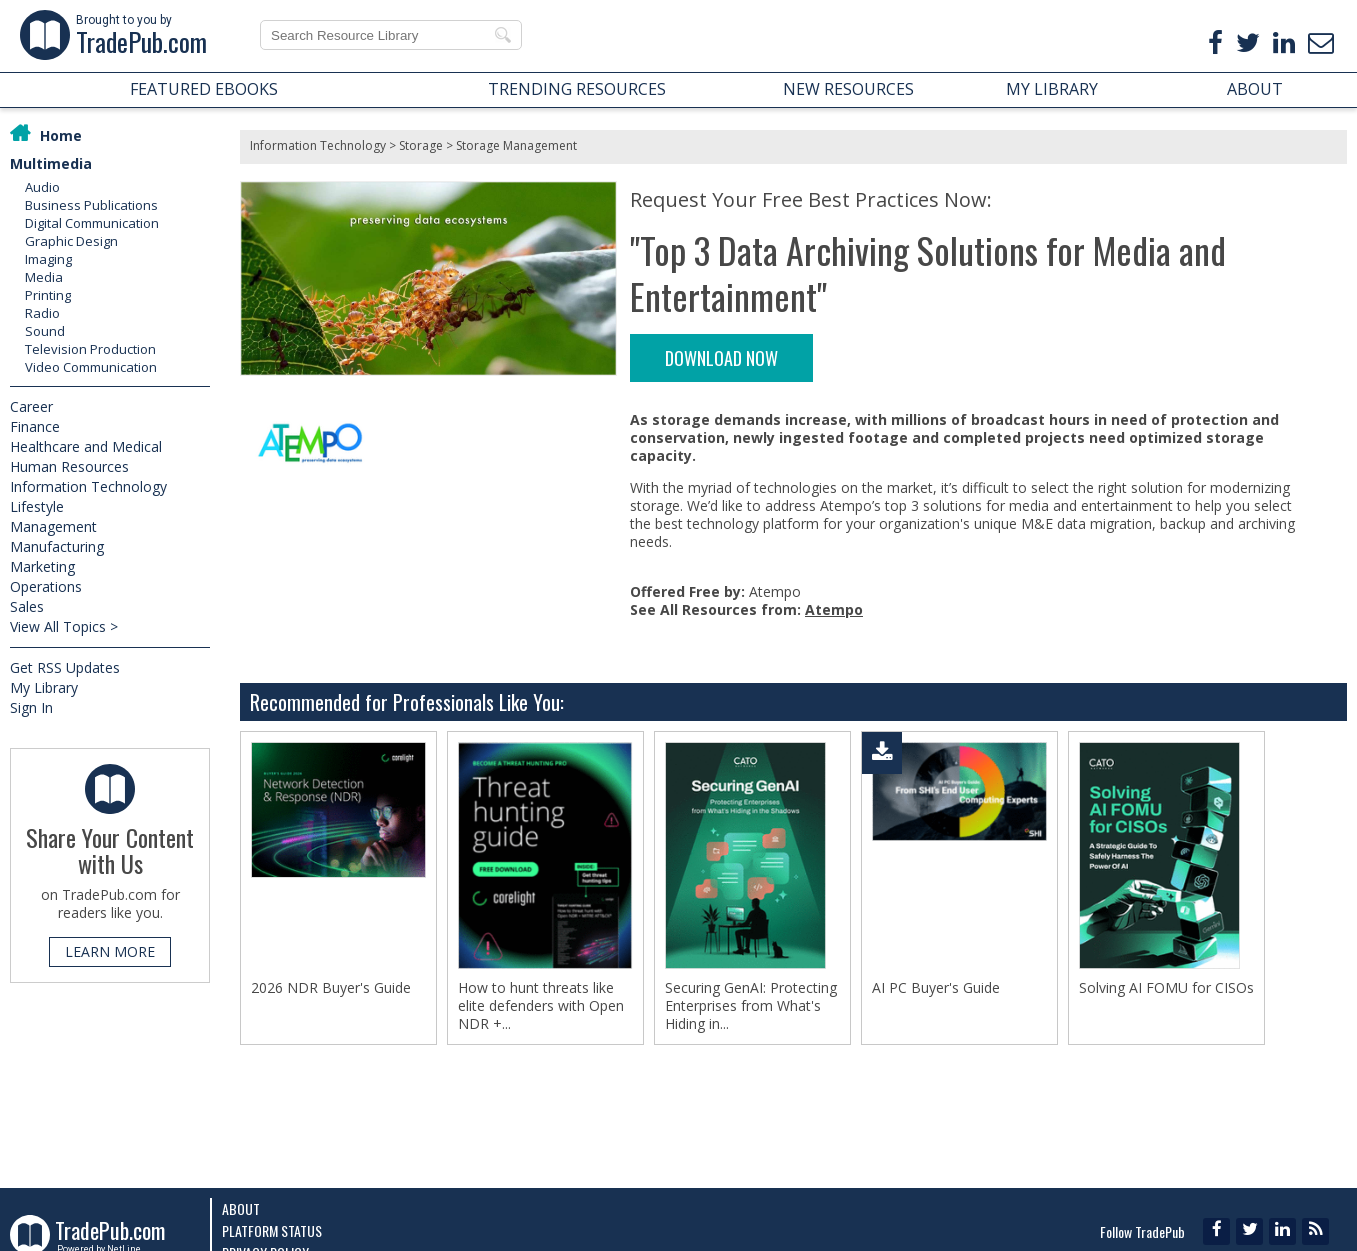 Image resolution: width=1357 pixels, height=1251 pixels. Describe the element at coordinates (1052, 89) in the screenshot. I see `MY LIBRARY` at that location.